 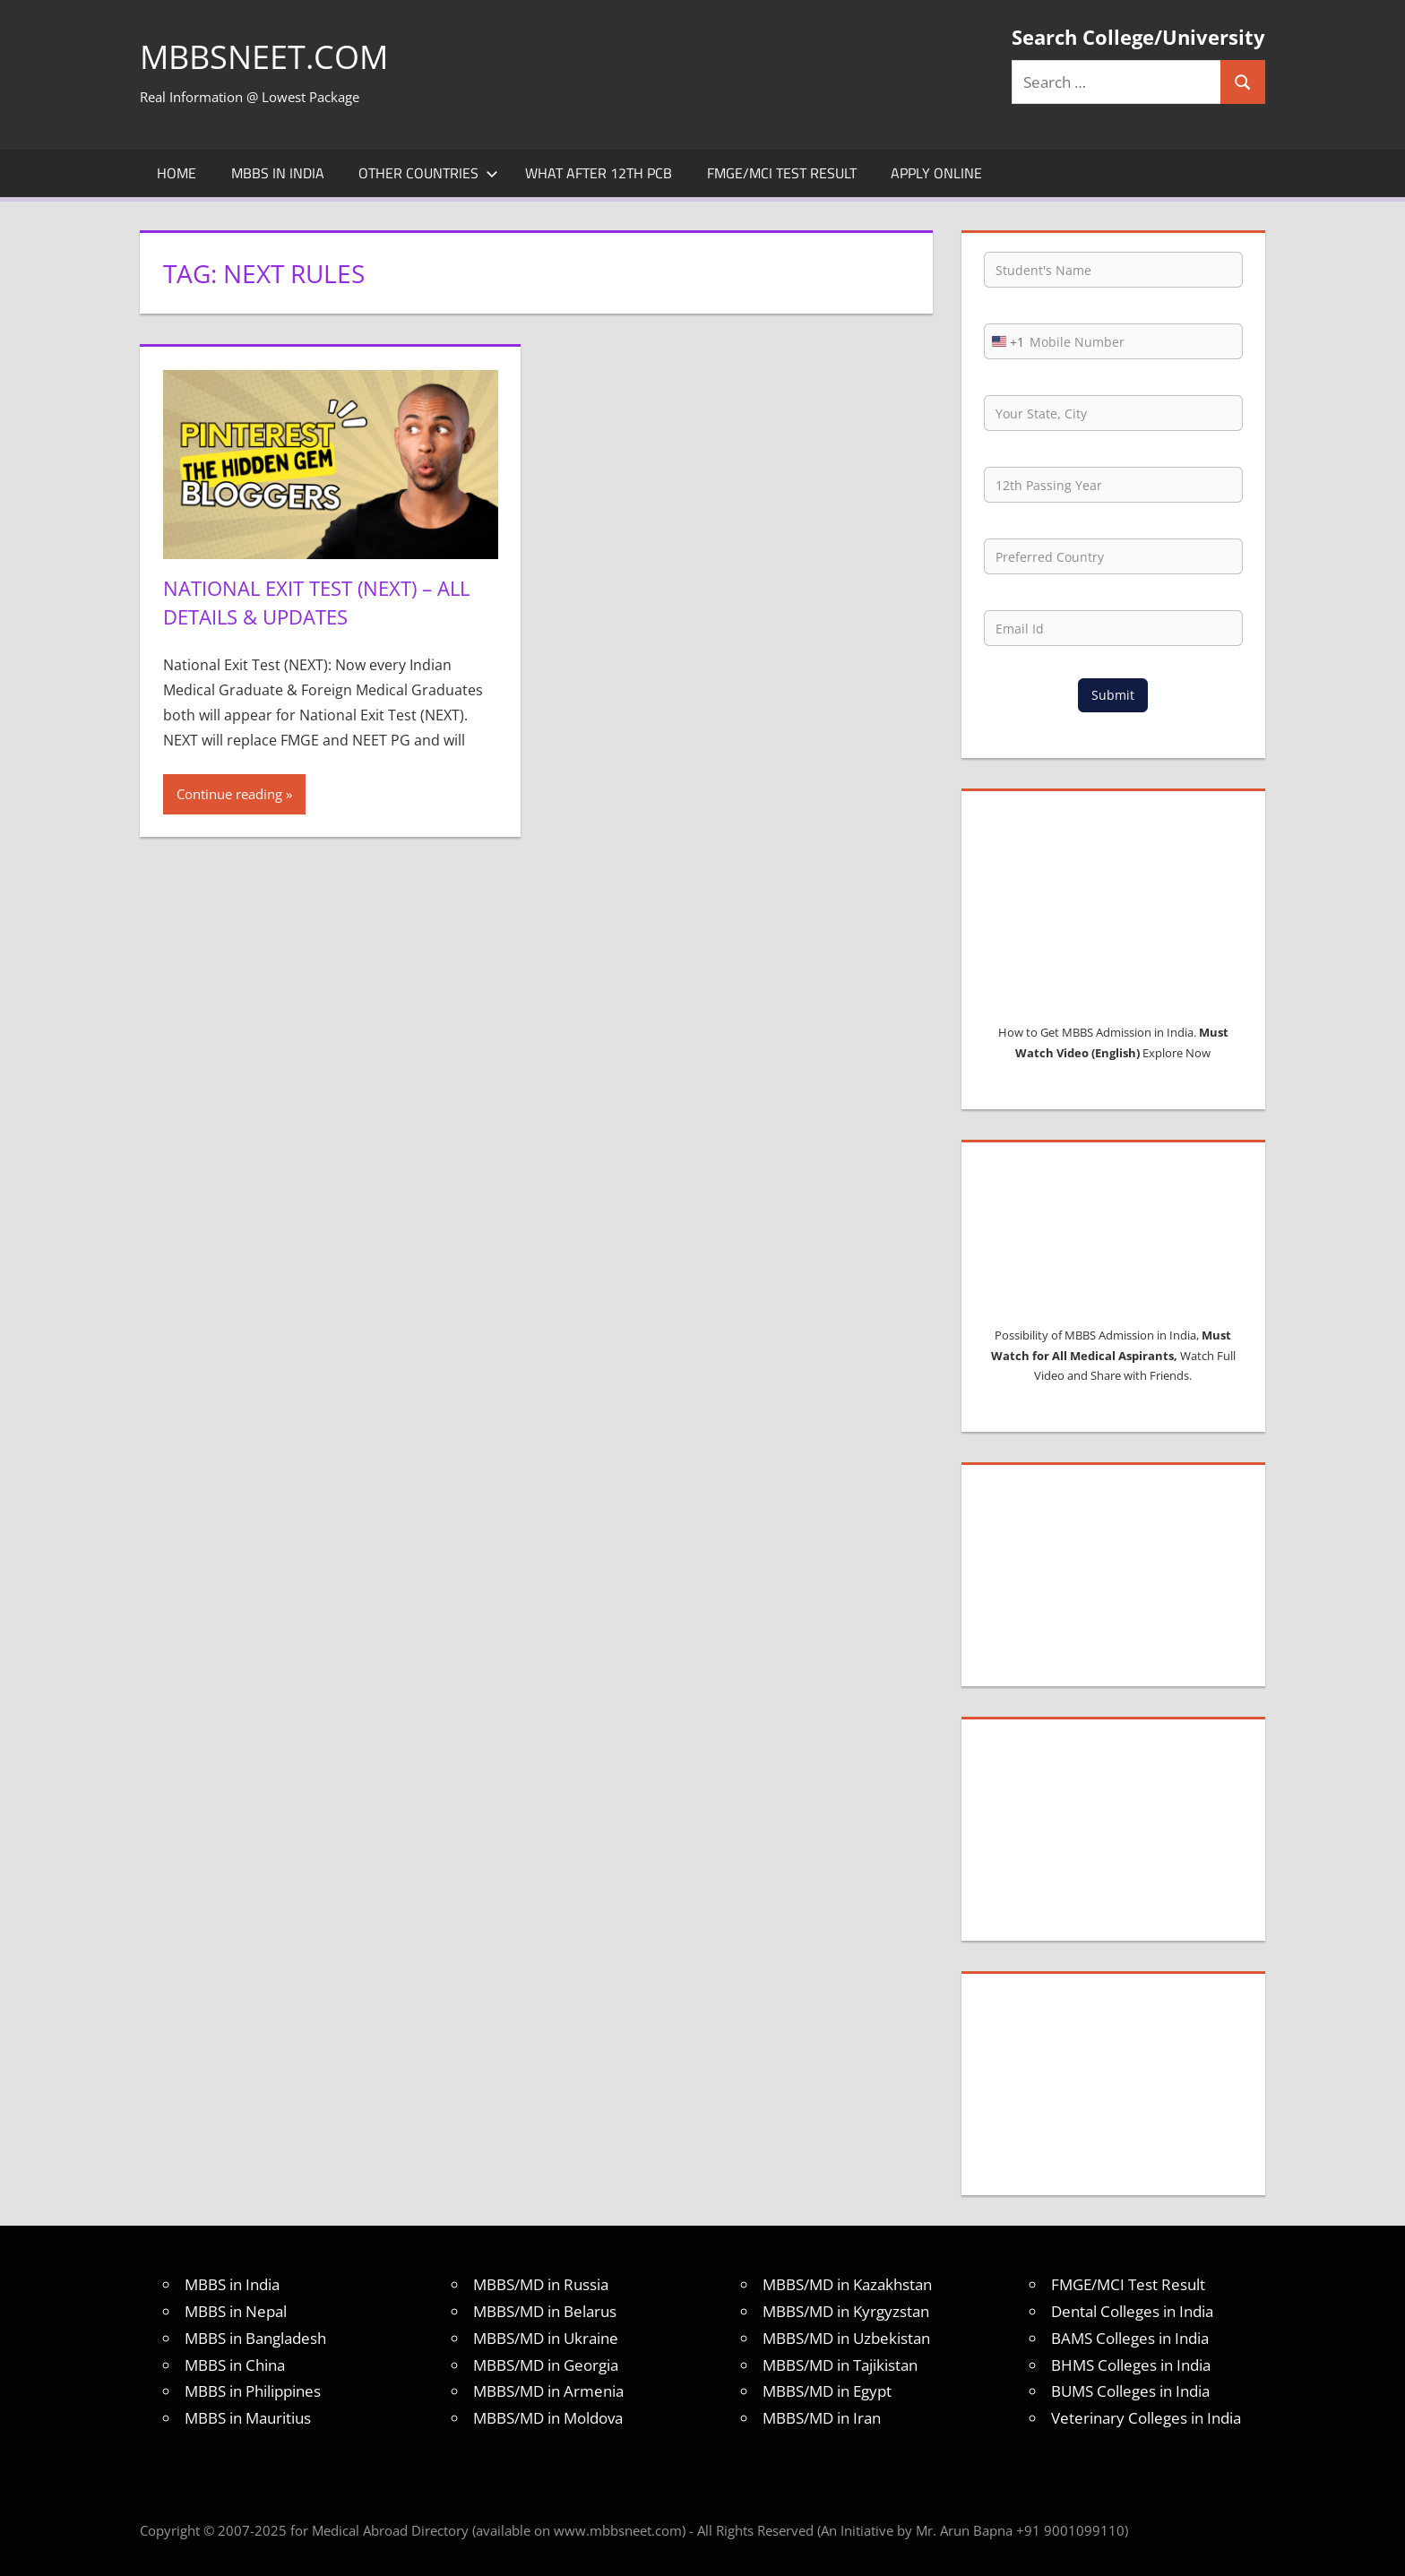 I want to click on Apply Online, so click(x=936, y=173).